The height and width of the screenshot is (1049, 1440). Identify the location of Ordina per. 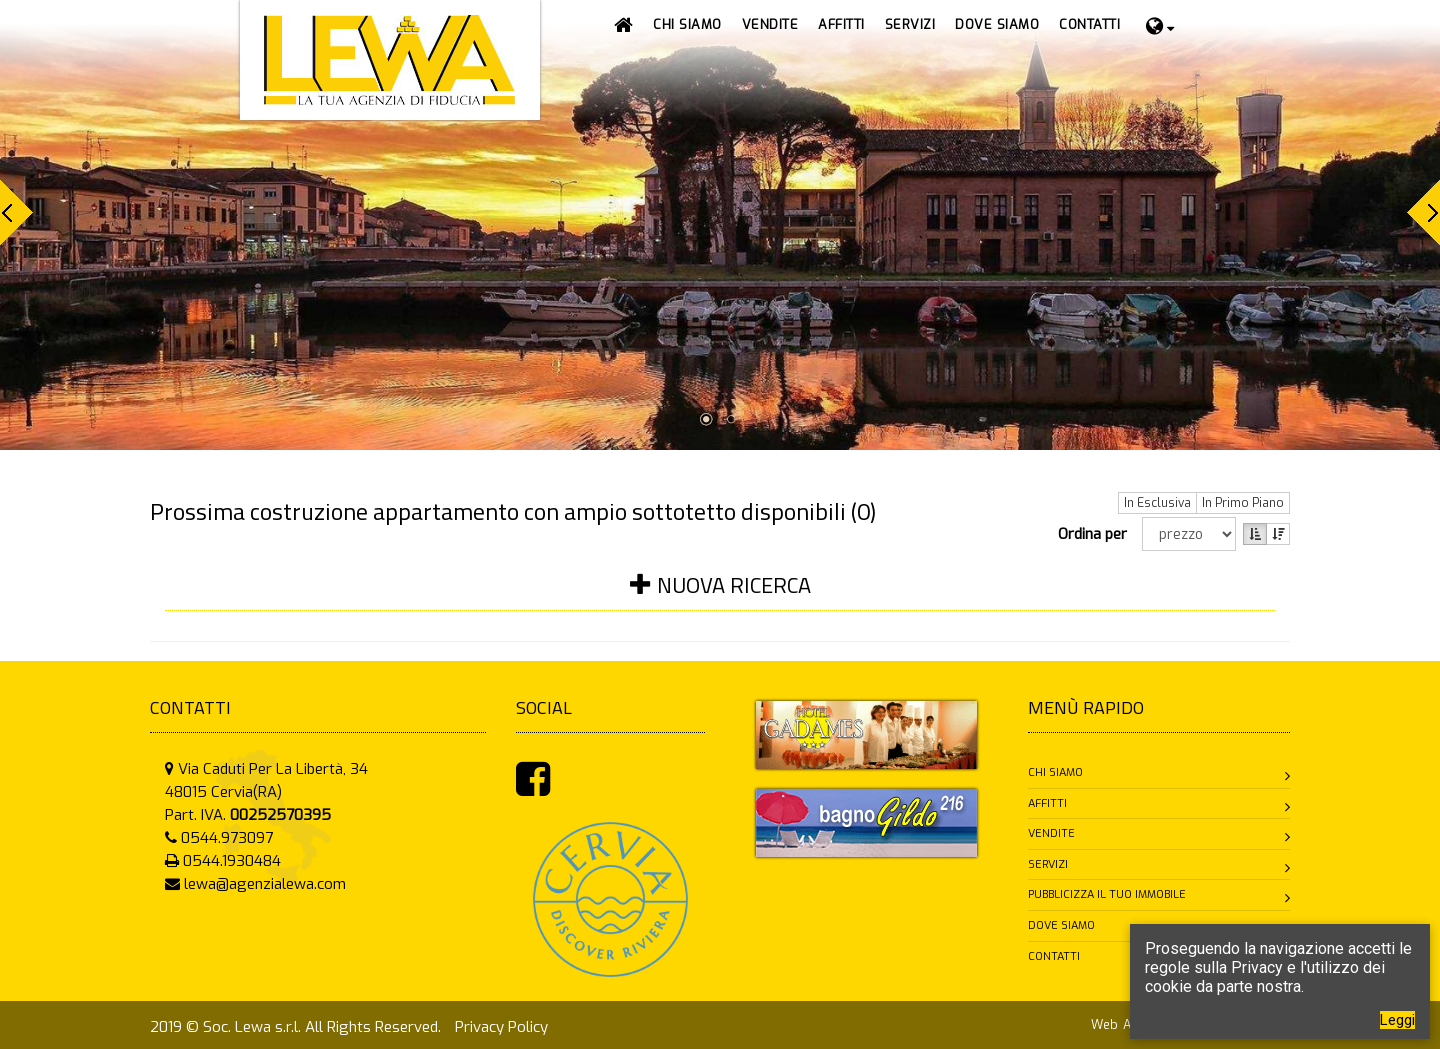
(1096, 534).